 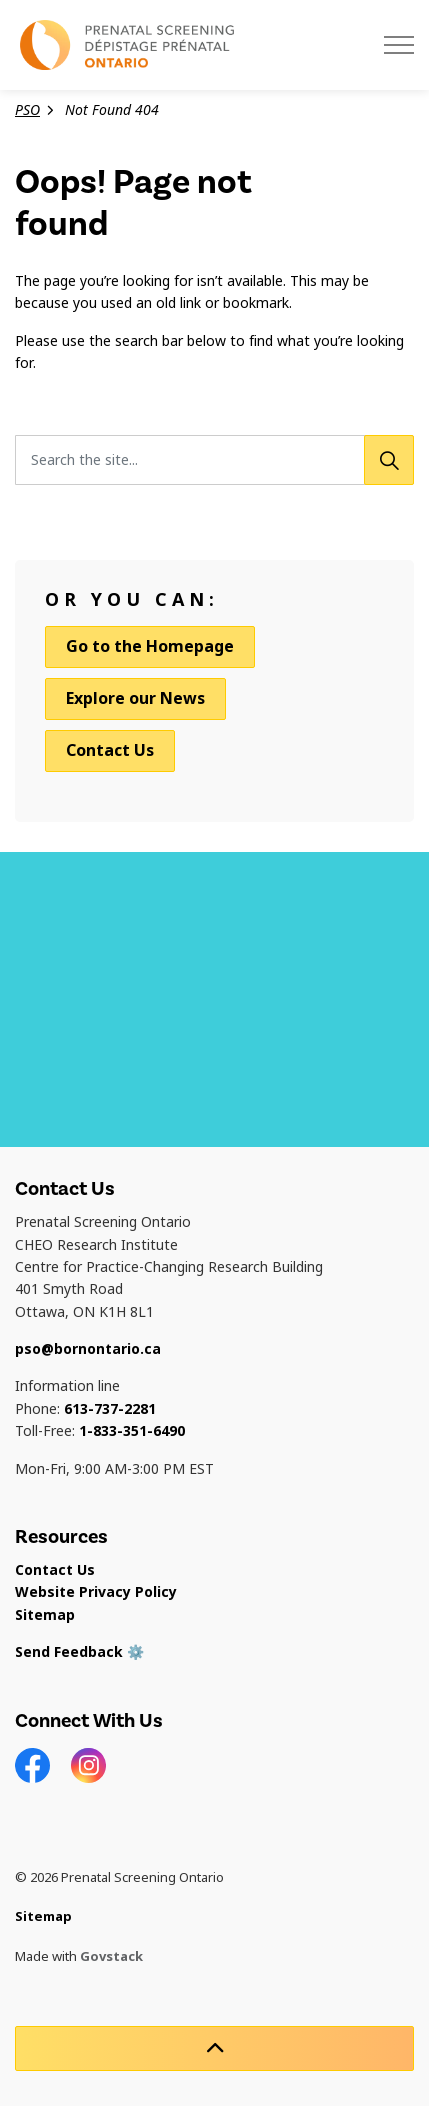 What do you see at coordinates (45, 1615) in the screenshot?
I see `Sitemap` at bounding box center [45, 1615].